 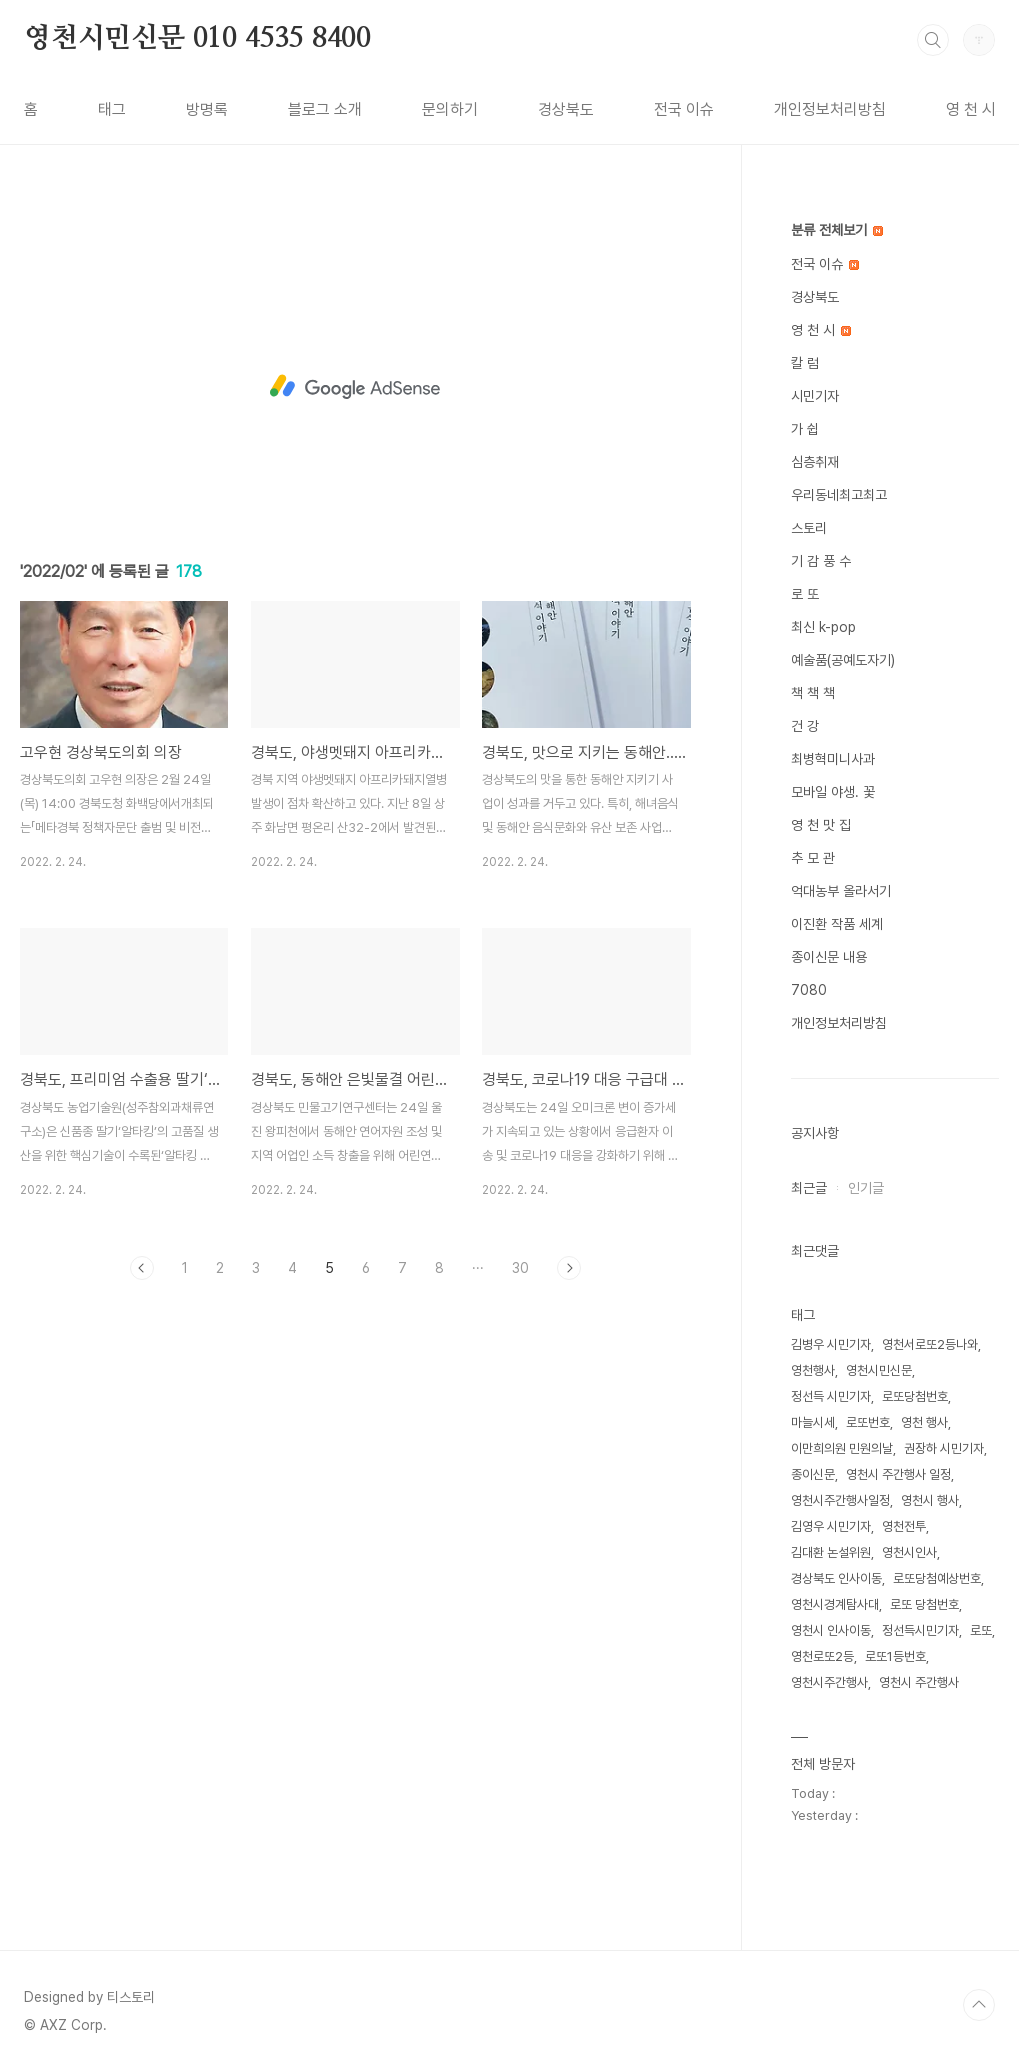 What do you see at coordinates (837, 924) in the screenshot?
I see `이진환 작품 세계` at bounding box center [837, 924].